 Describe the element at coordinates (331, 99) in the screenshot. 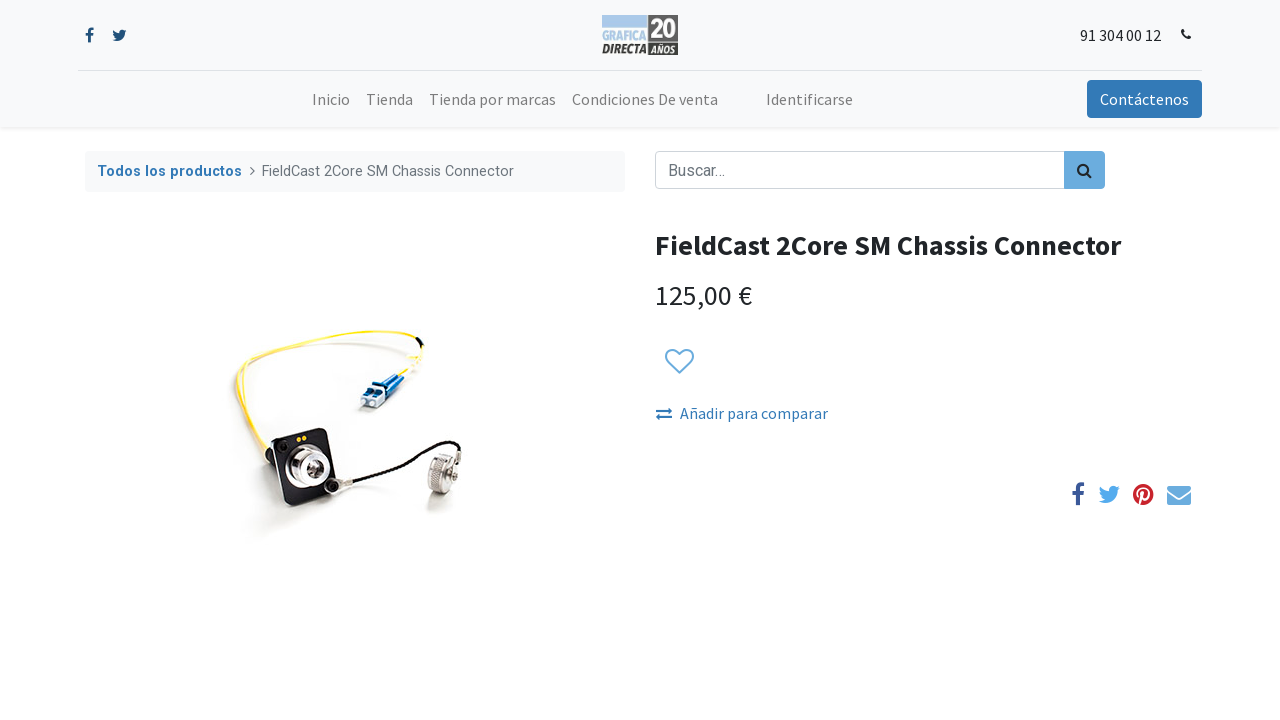

I see `[menuitem]` at that location.